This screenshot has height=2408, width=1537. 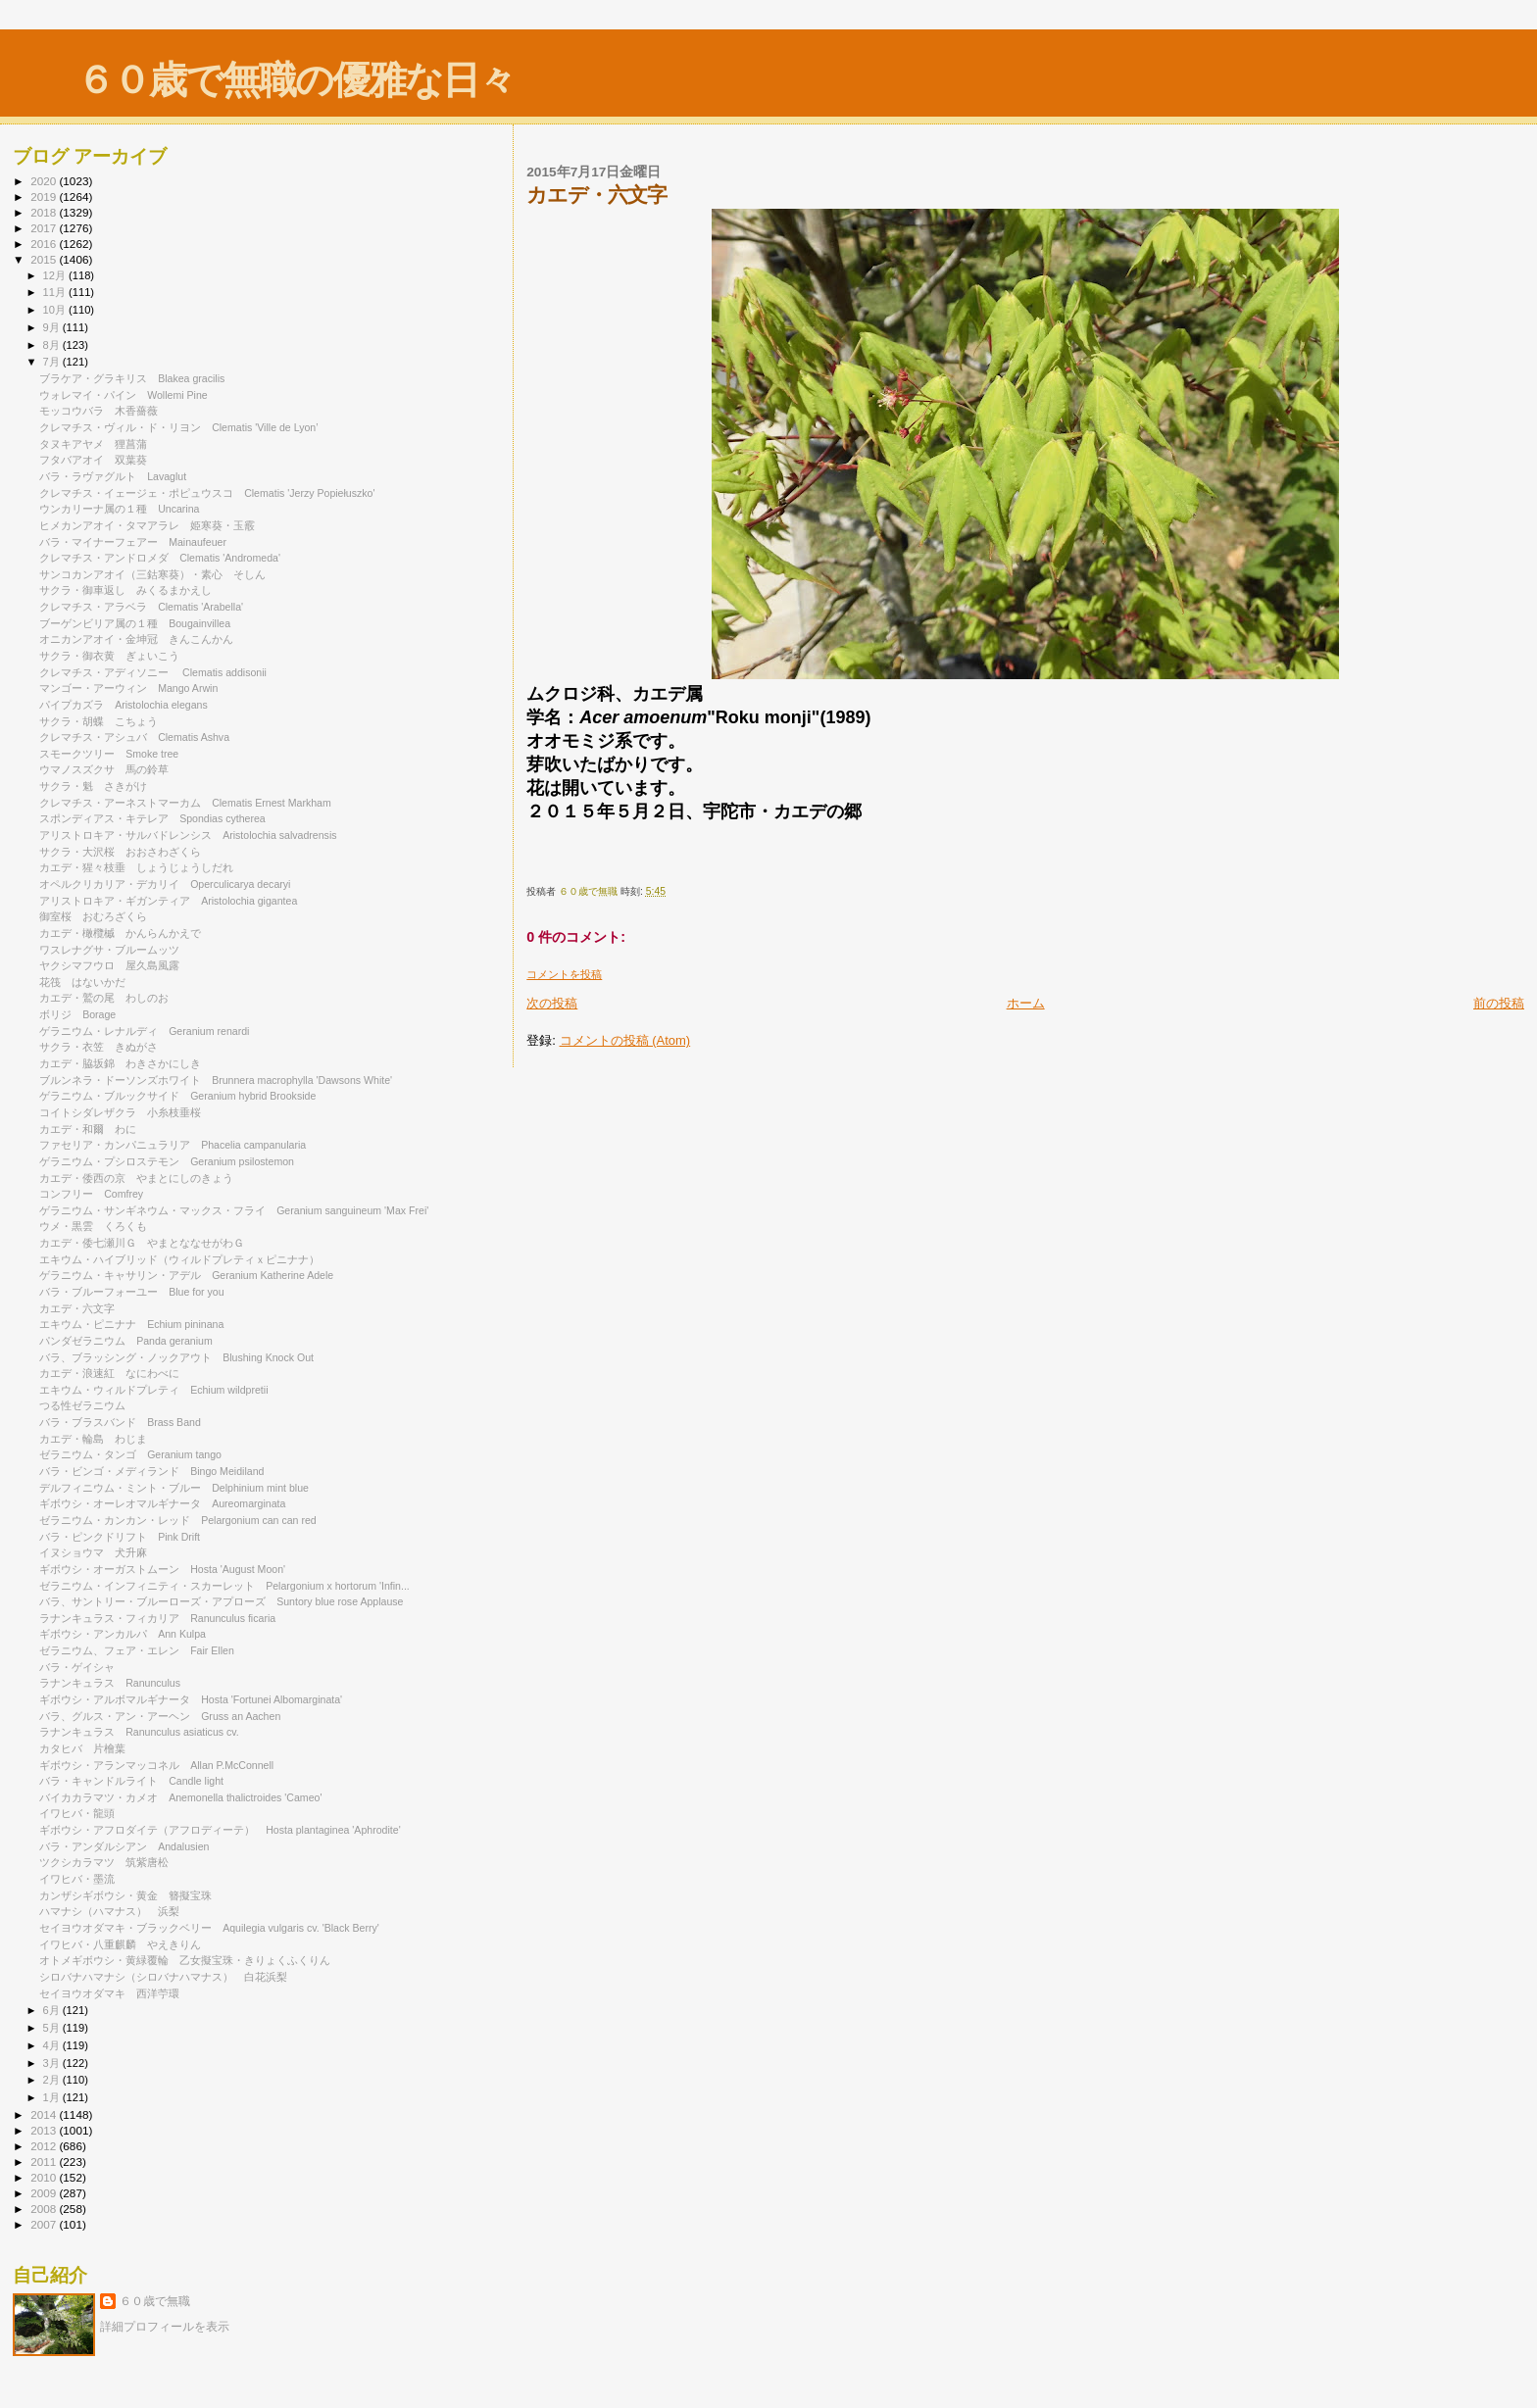 What do you see at coordinates (131, 378) in the screenshot?
I see `ブラケア・グラキリス Blakea gracilis` at bounding box center [131, 378].